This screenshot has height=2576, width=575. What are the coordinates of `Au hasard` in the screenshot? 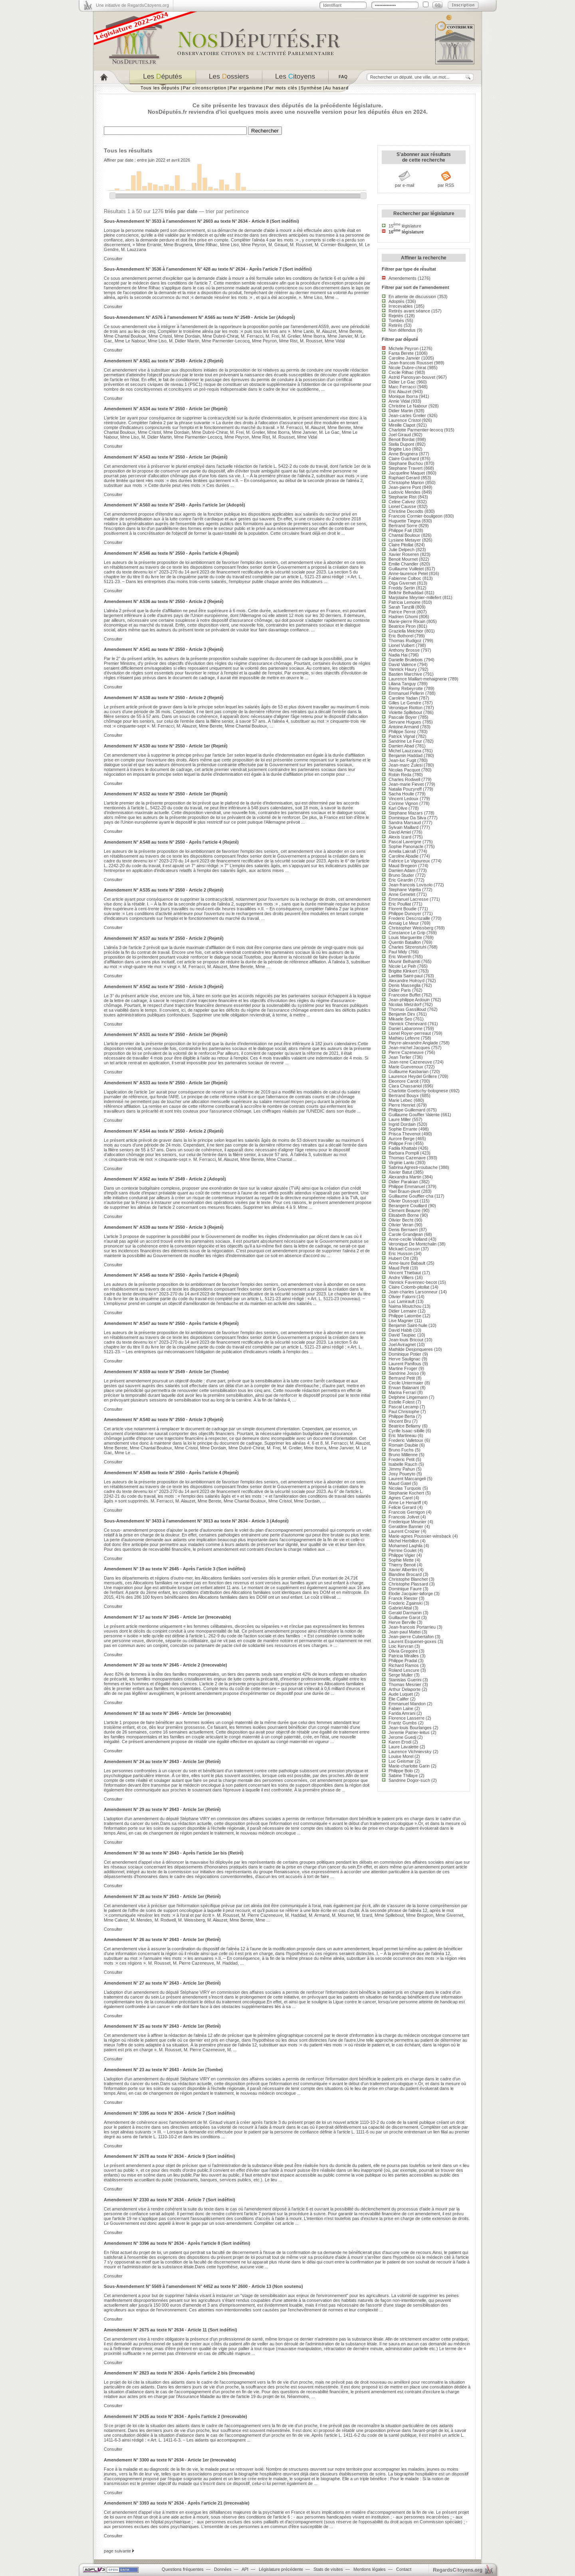 It's located at (336, 87).